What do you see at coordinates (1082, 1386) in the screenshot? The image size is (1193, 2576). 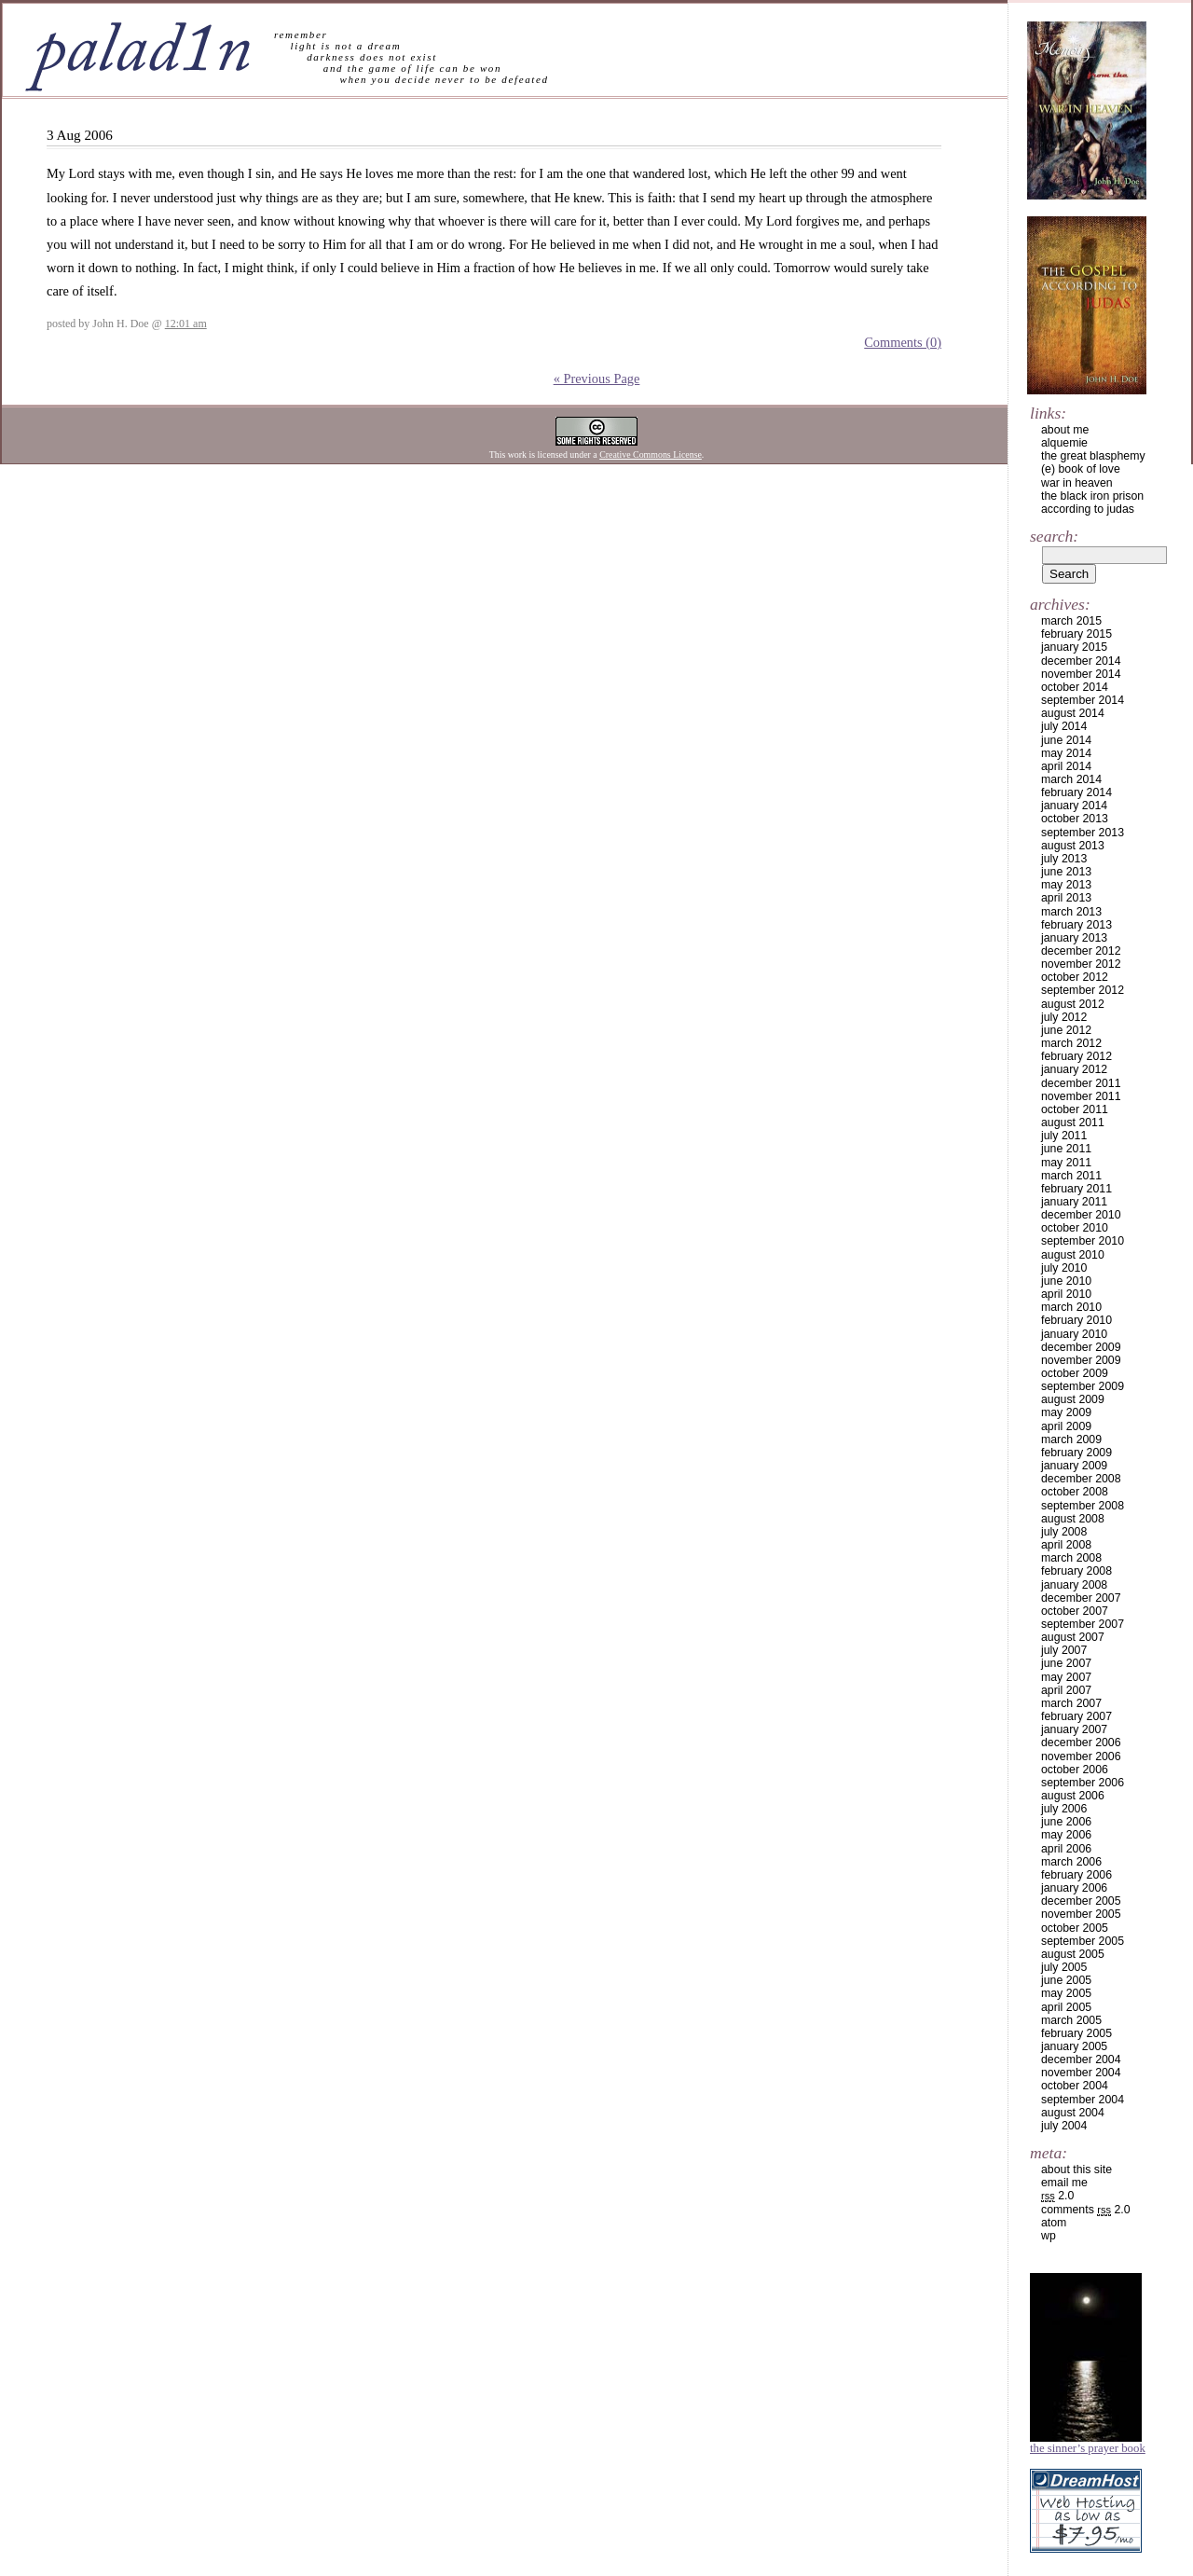 I see `September 2009` at bounding box center [1082, 1386].